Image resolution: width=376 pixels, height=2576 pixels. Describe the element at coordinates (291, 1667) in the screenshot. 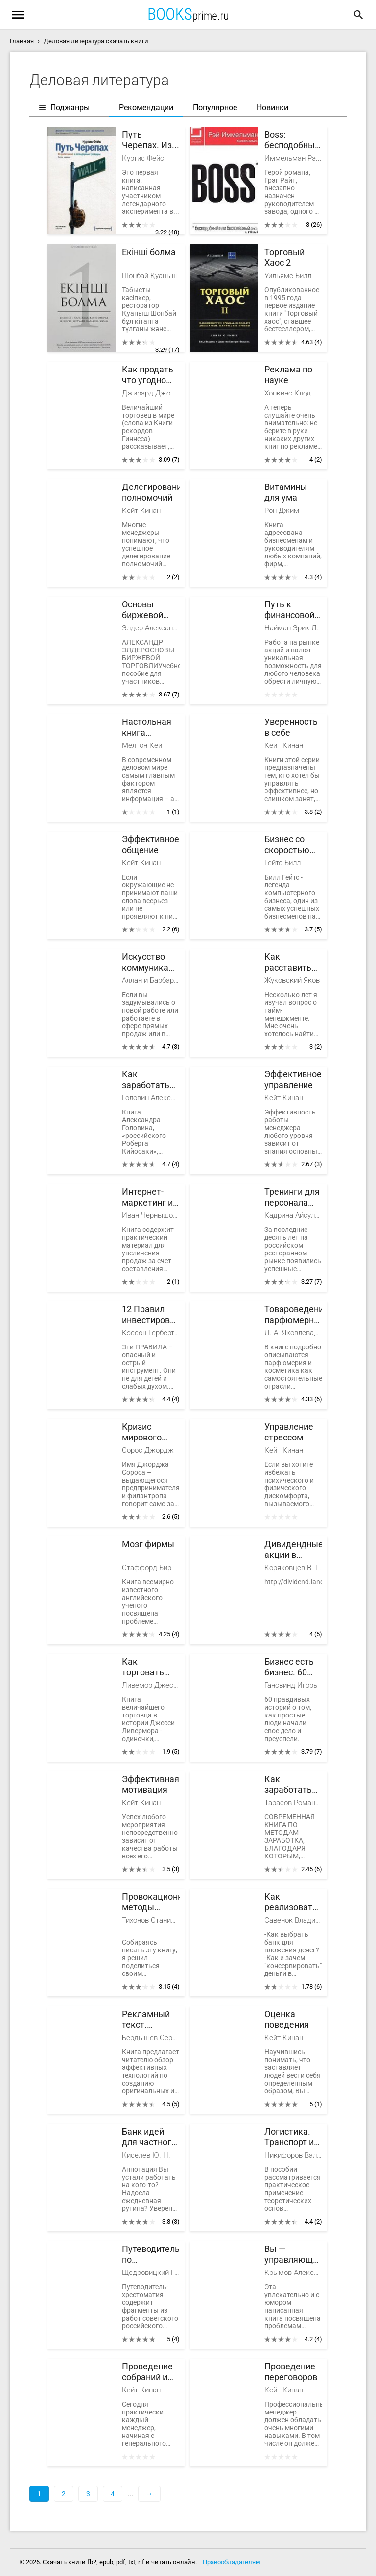

I see `Бизнес есть бизнес. 60 правдивых историй о том, как простые люди начали свое дело и преуспели` at that location.